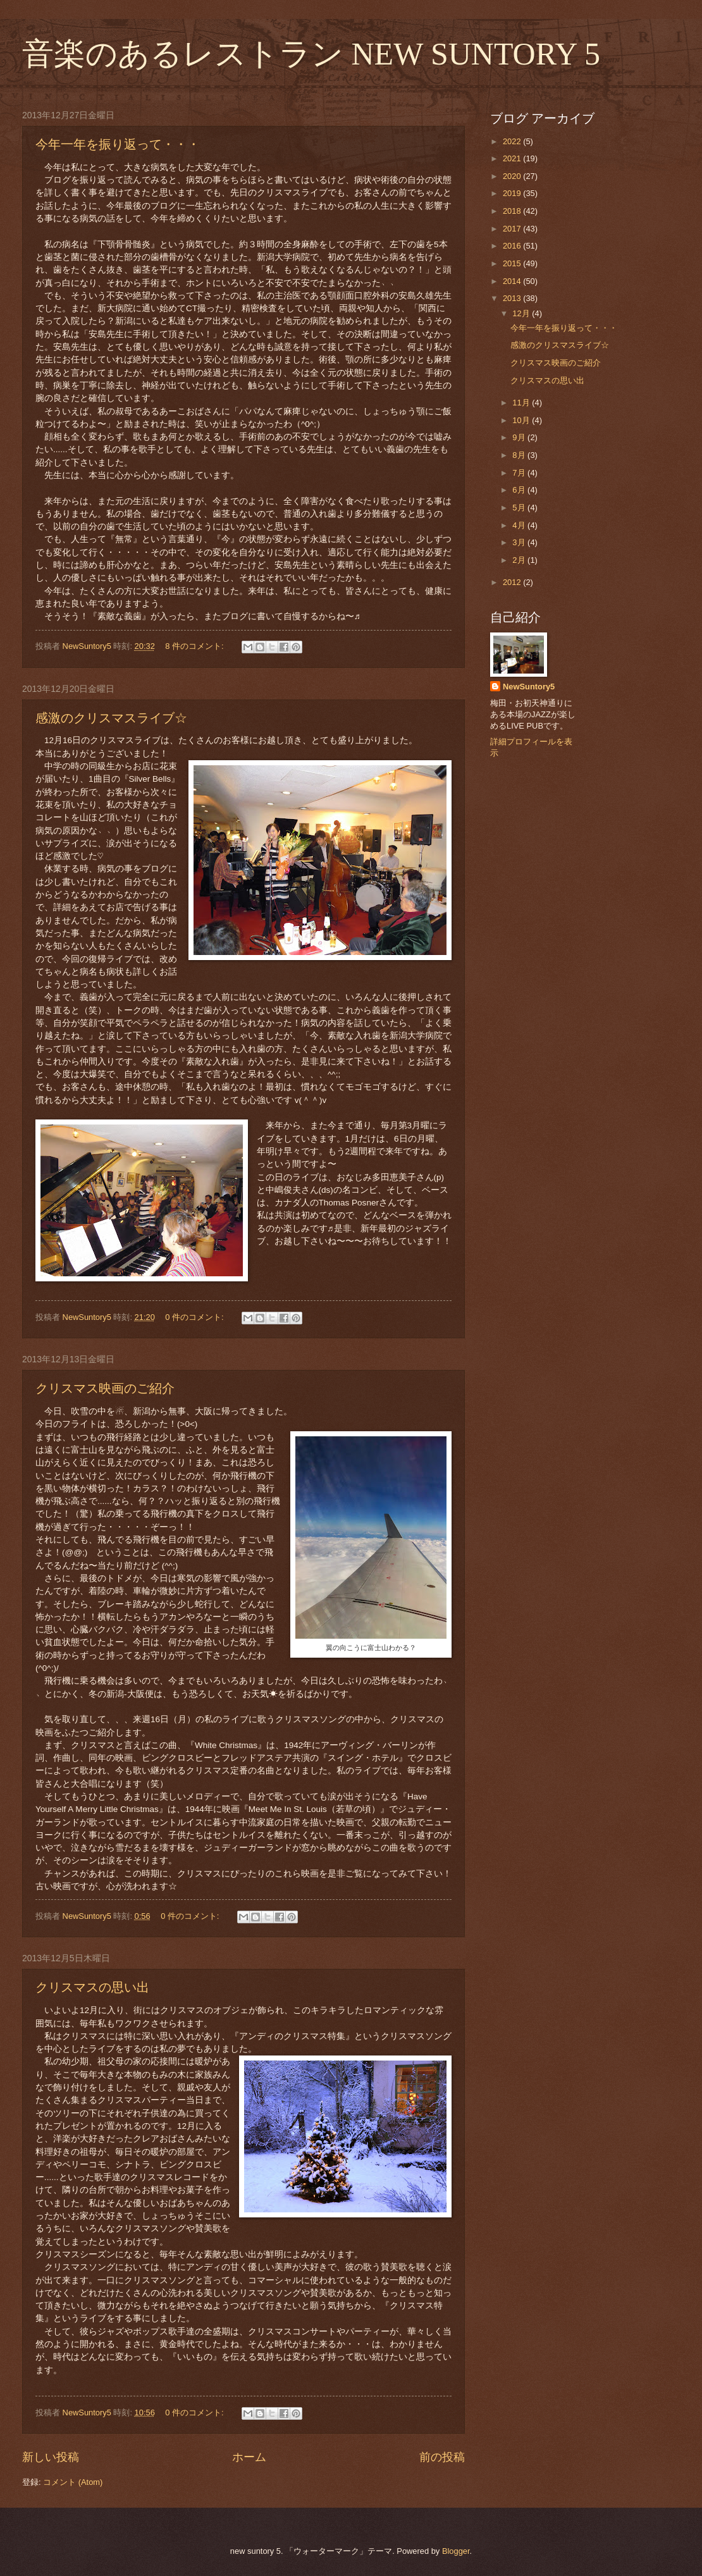 The width and height of the screenshot is (702, 2576). Describe the element at coordinates (513, 228) in the screenshot. I see `2017` at that location.